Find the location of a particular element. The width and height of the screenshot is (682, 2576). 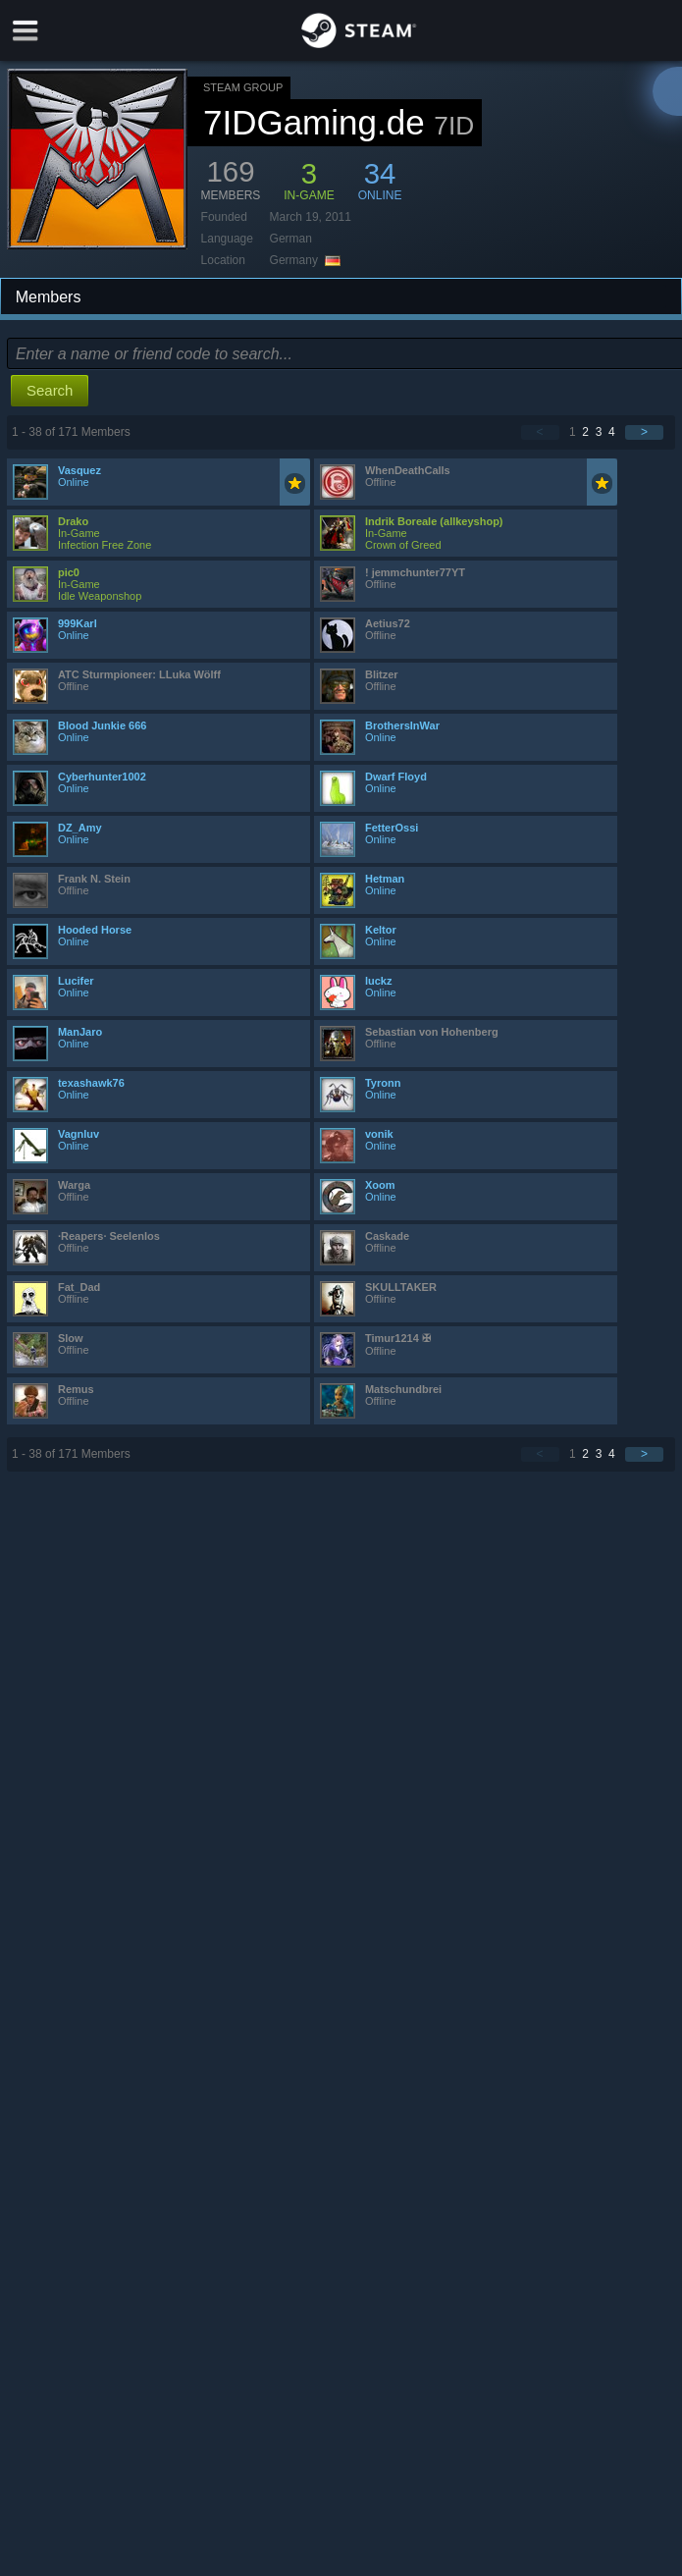

ManJaro is located at coordinates (80, 1032).